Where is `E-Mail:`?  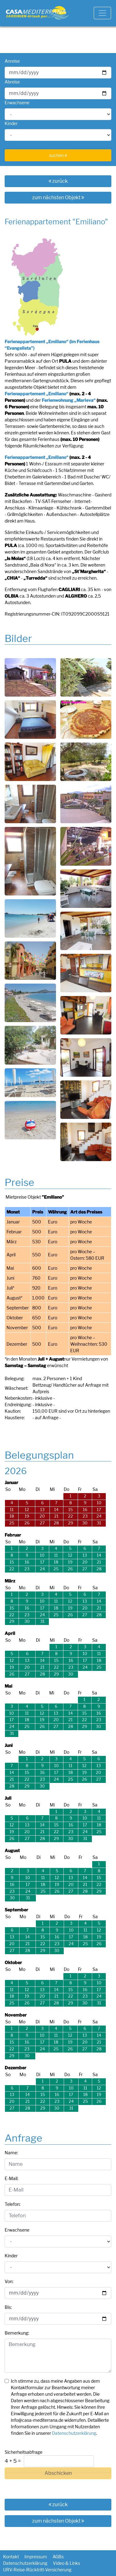
E-Mail: is located at coordinates (11, 2178).